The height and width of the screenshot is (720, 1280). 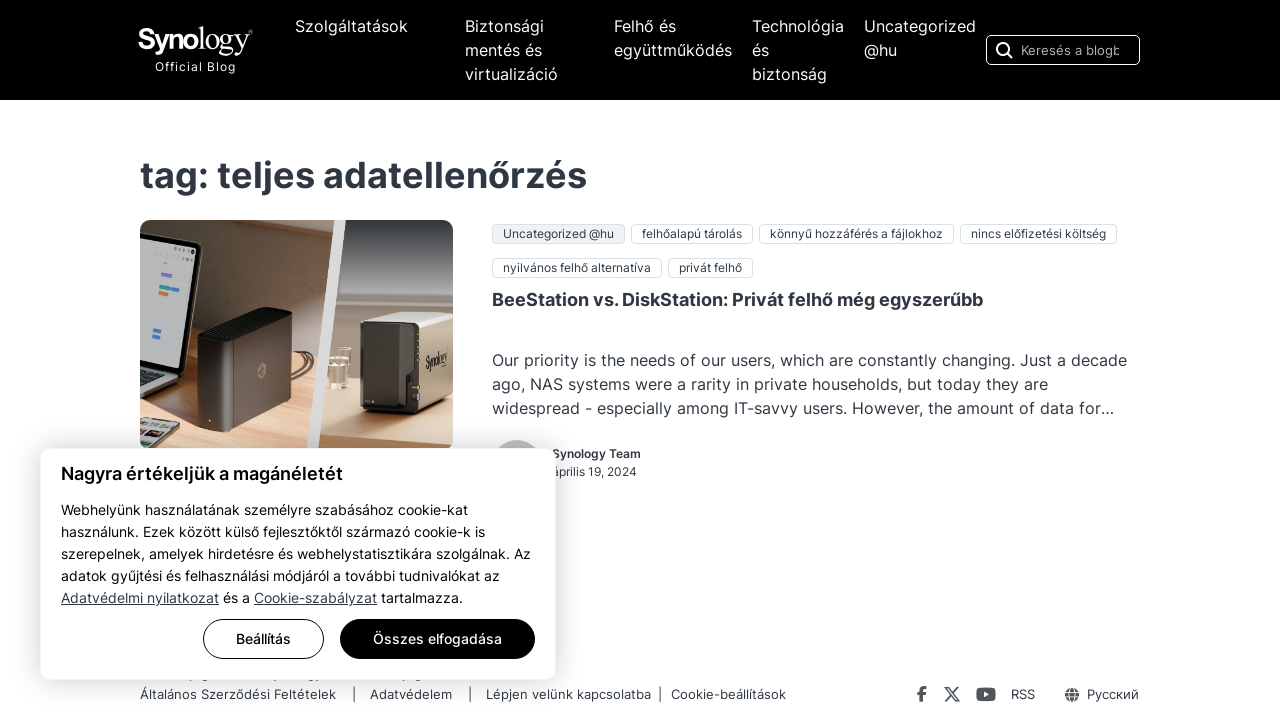 I want to click on Összes elfogadása, so click(x=437, y=638).